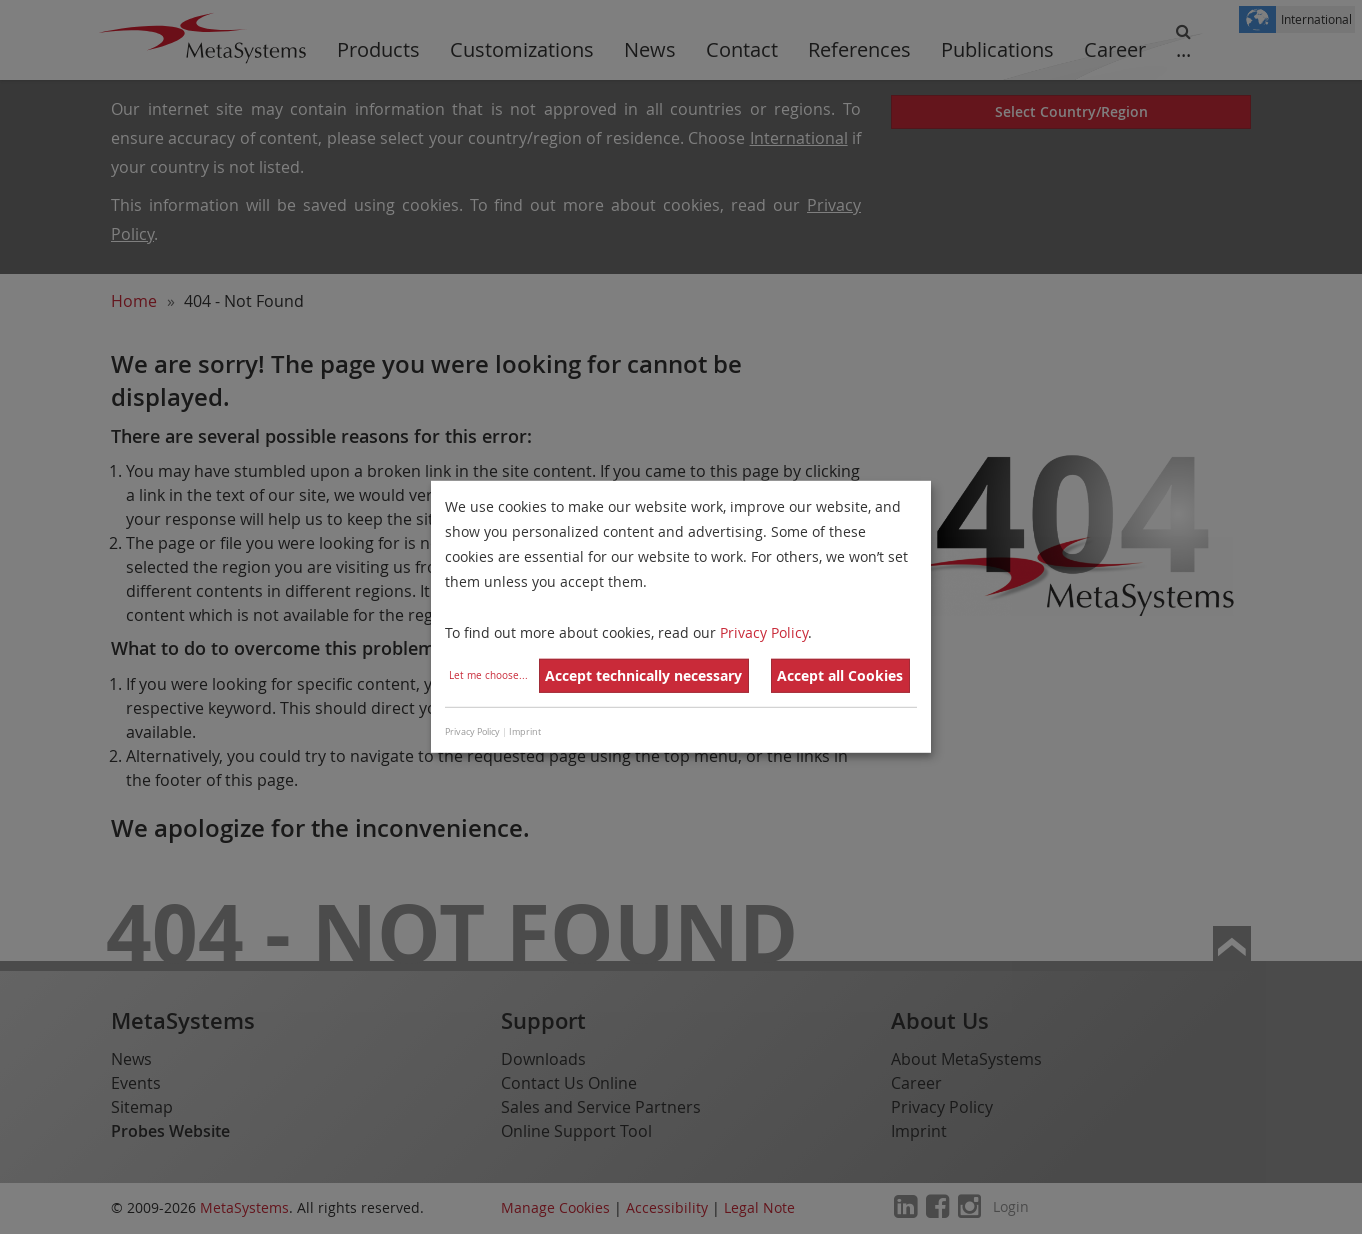 The width and height of the screenshot is (1362, 1234). Describe the element at coordinates (488, 675) in the screenshot. I see `Let me choose...` at that location.